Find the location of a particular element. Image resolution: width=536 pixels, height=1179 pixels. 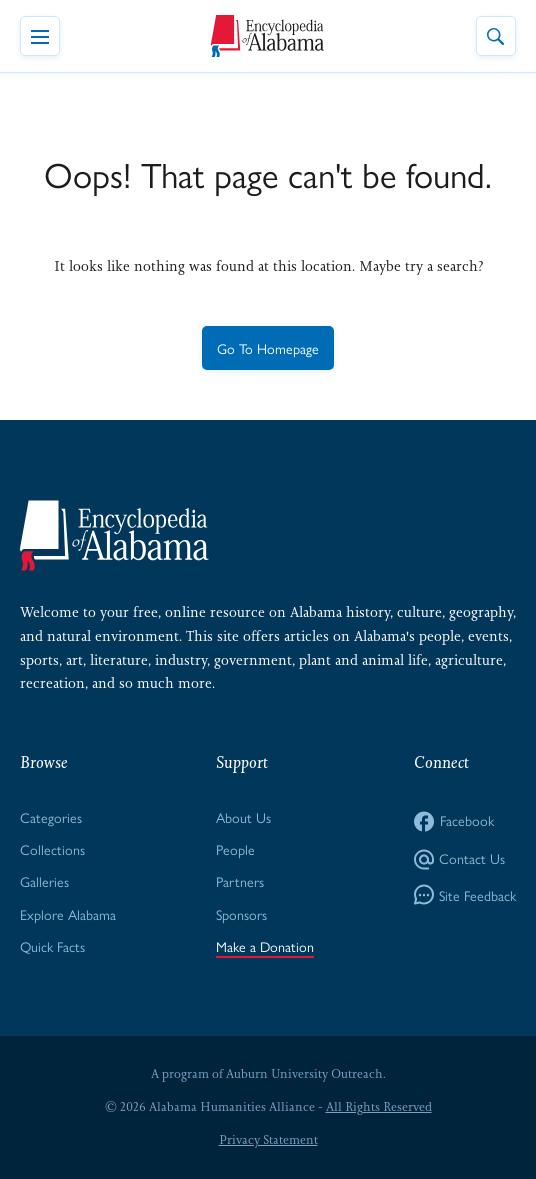

Sponsors is located at coordinates (241, 914).